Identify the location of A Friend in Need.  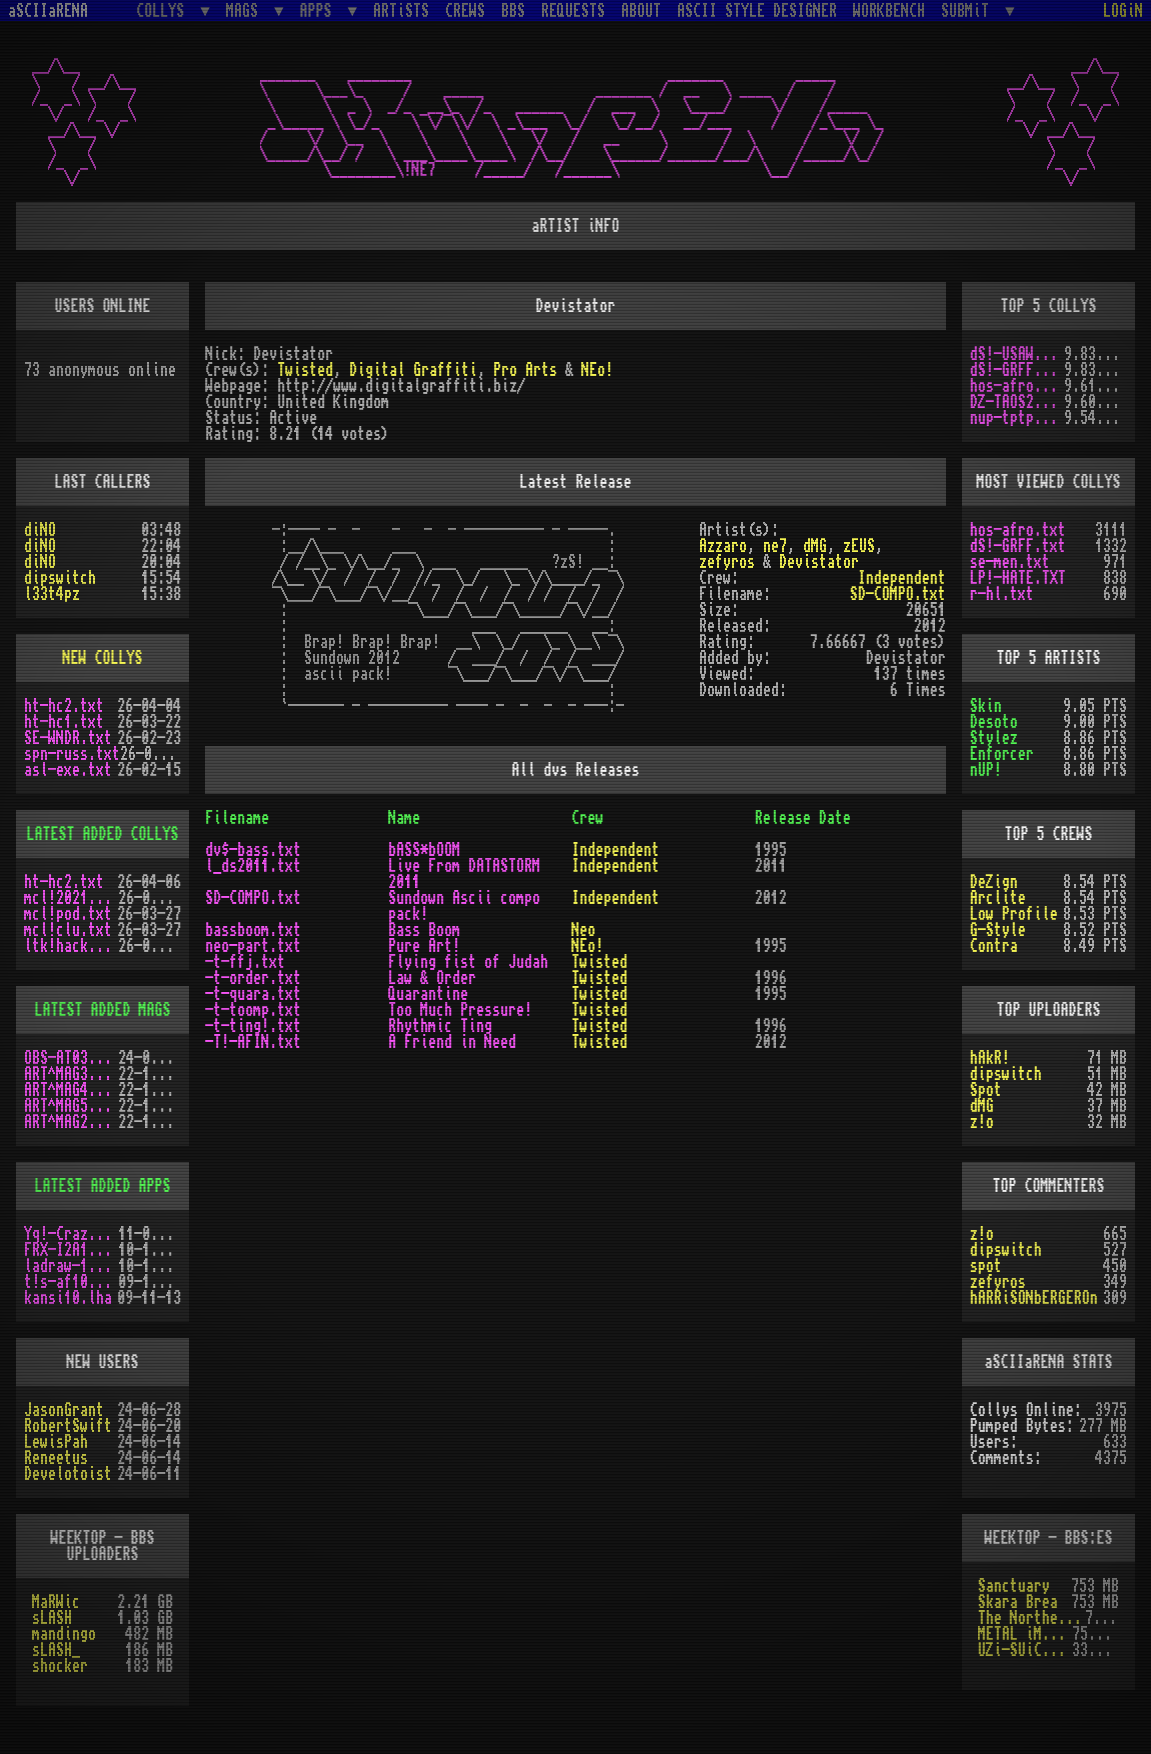
(452, 1042).